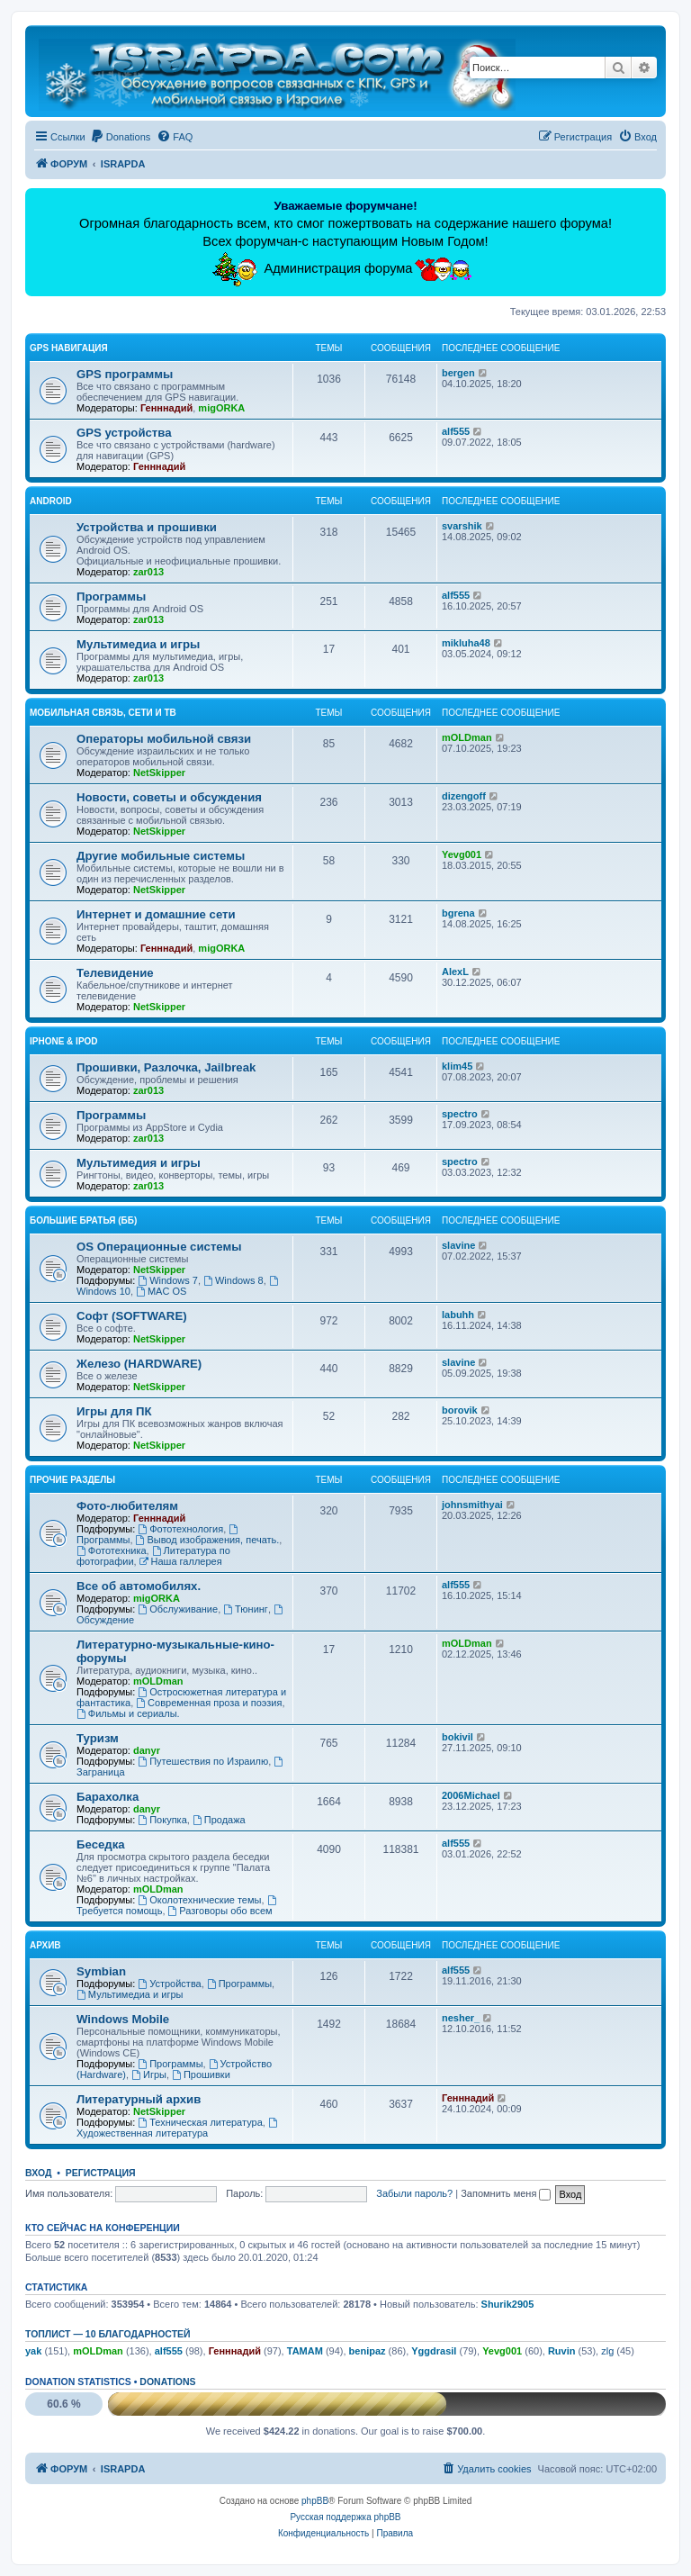  What do you see at coordinates (458, 1314) in the screenshot?
I see `labuhh` at bounding box center [458, 1314].